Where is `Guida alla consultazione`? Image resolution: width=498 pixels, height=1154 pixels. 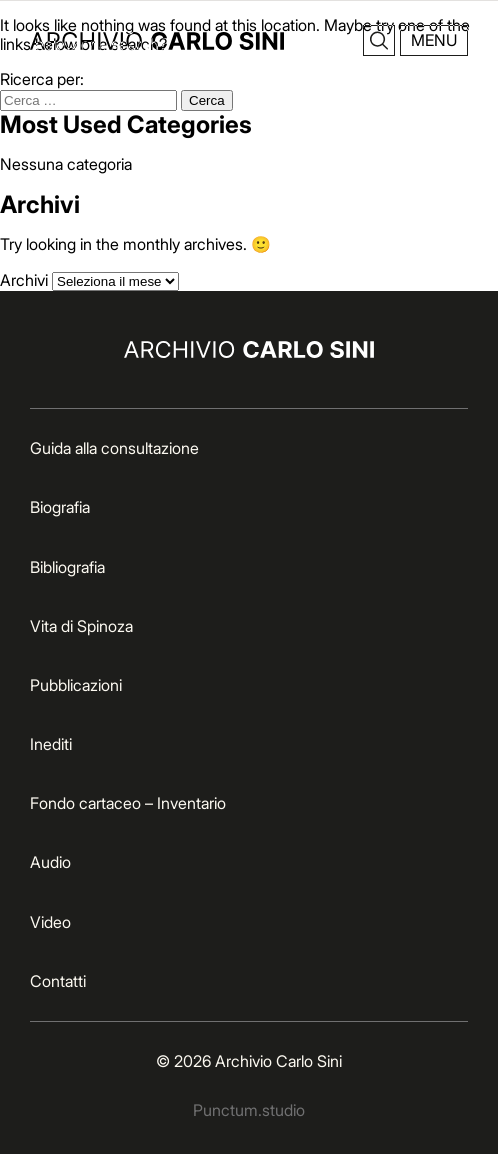 Guida alla consultazione is located at coordinates (114, 448).